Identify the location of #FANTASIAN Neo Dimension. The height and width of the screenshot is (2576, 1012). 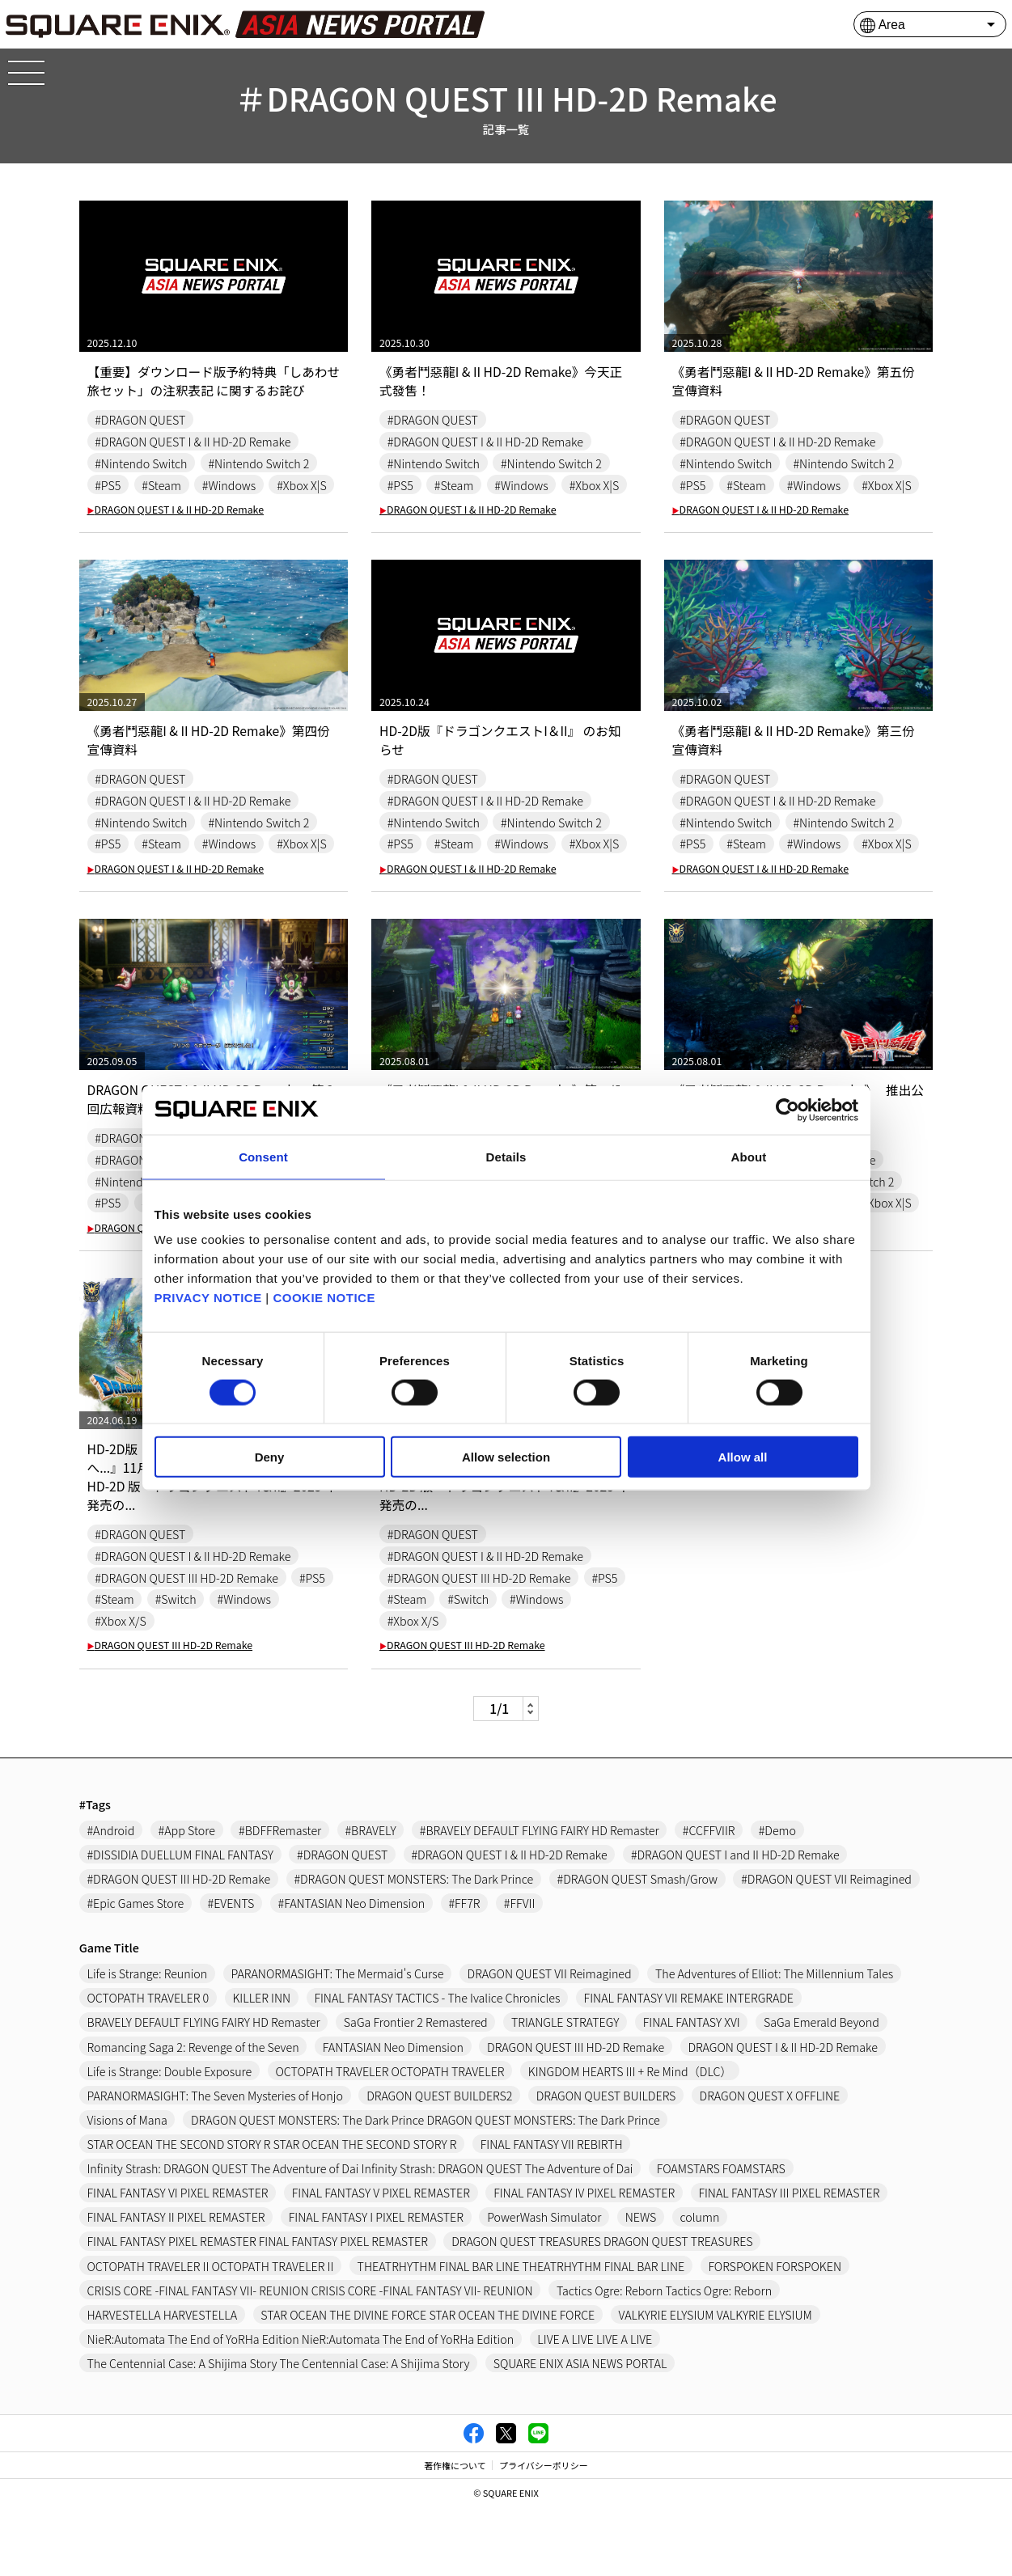
(352, 1969).